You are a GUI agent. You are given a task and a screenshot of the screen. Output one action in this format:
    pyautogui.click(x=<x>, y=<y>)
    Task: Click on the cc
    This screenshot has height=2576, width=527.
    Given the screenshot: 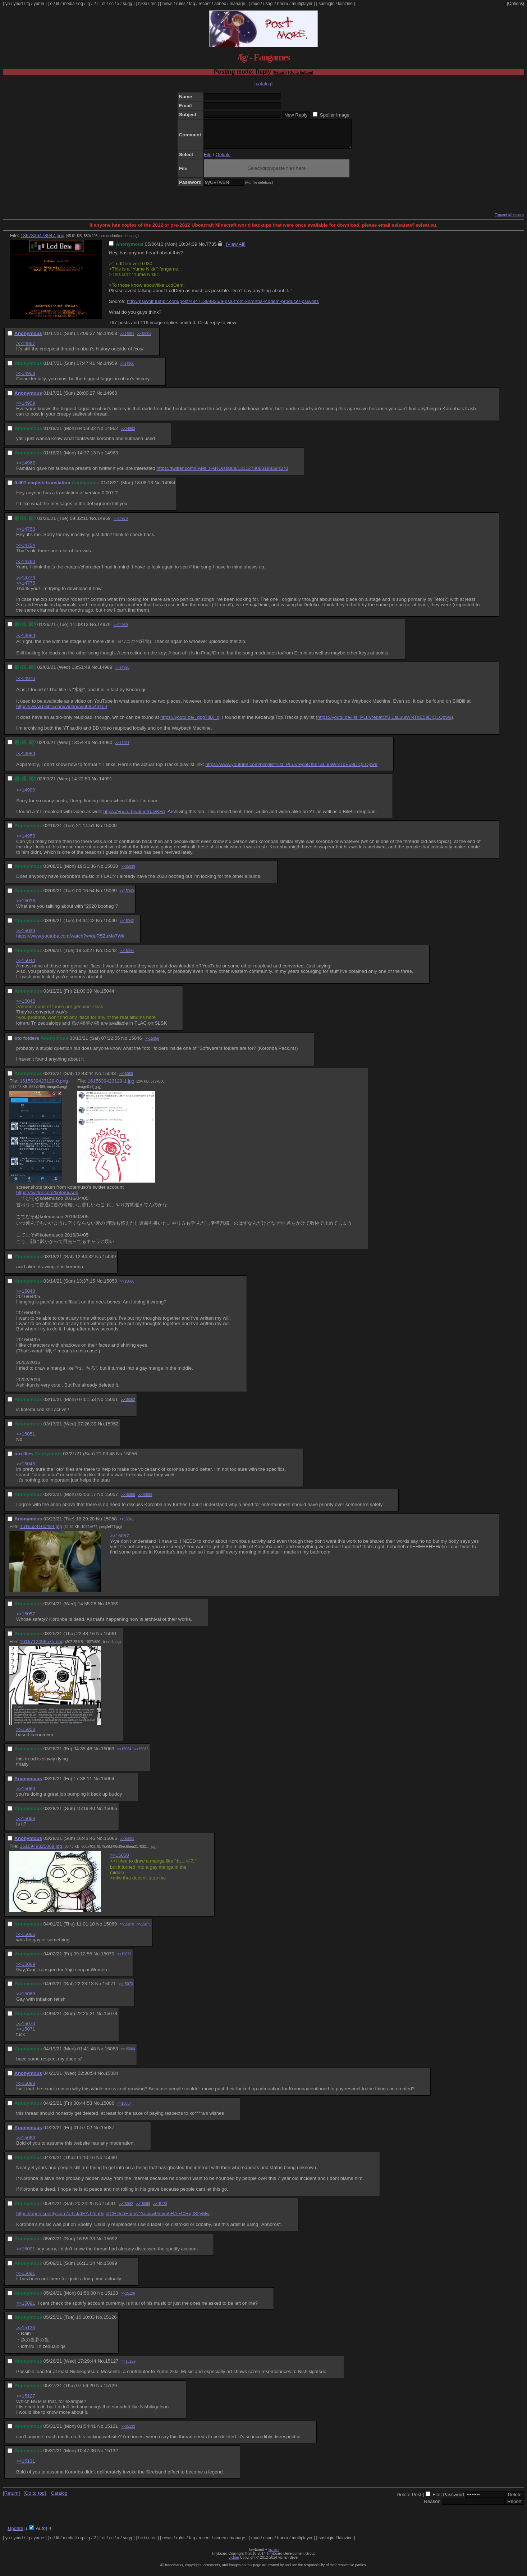 What is the action you would take?
    pyautogui.click(x=111, y=3)
    